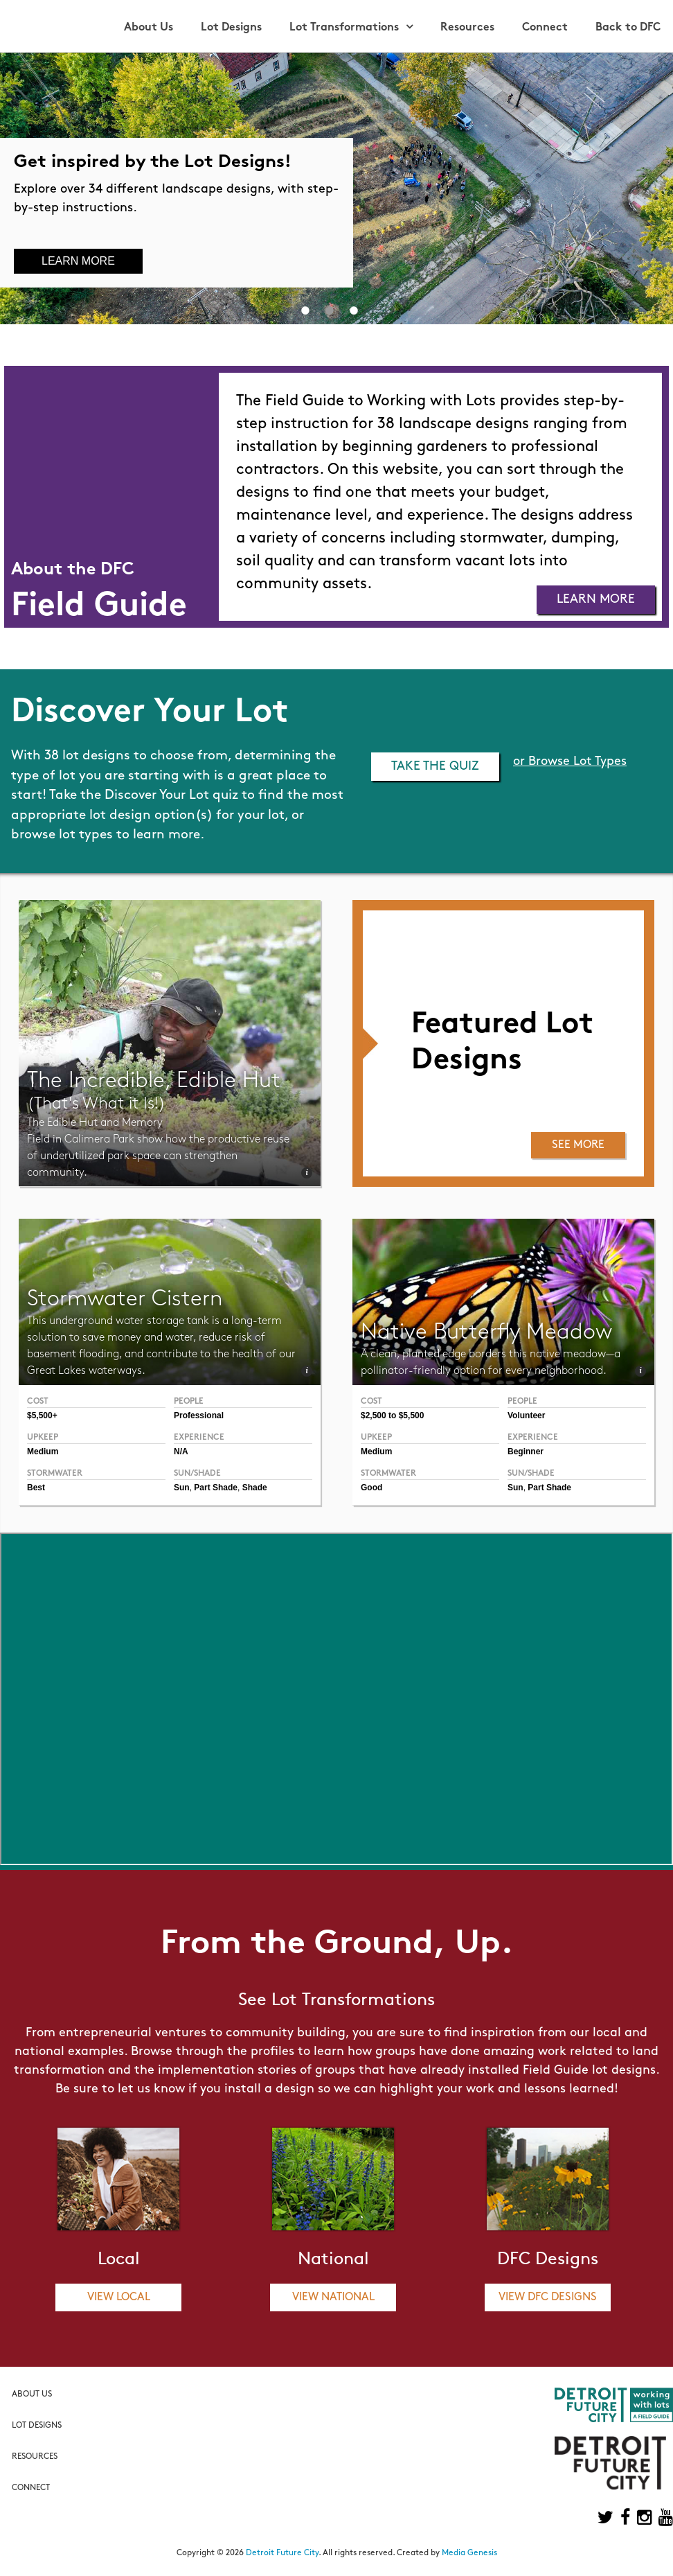 The height and width of the screenshot is (2576, 673). What do you see at coordinates (333, 2297) in the screenshot?
I see `View National` at bounding box center [333, 2297].